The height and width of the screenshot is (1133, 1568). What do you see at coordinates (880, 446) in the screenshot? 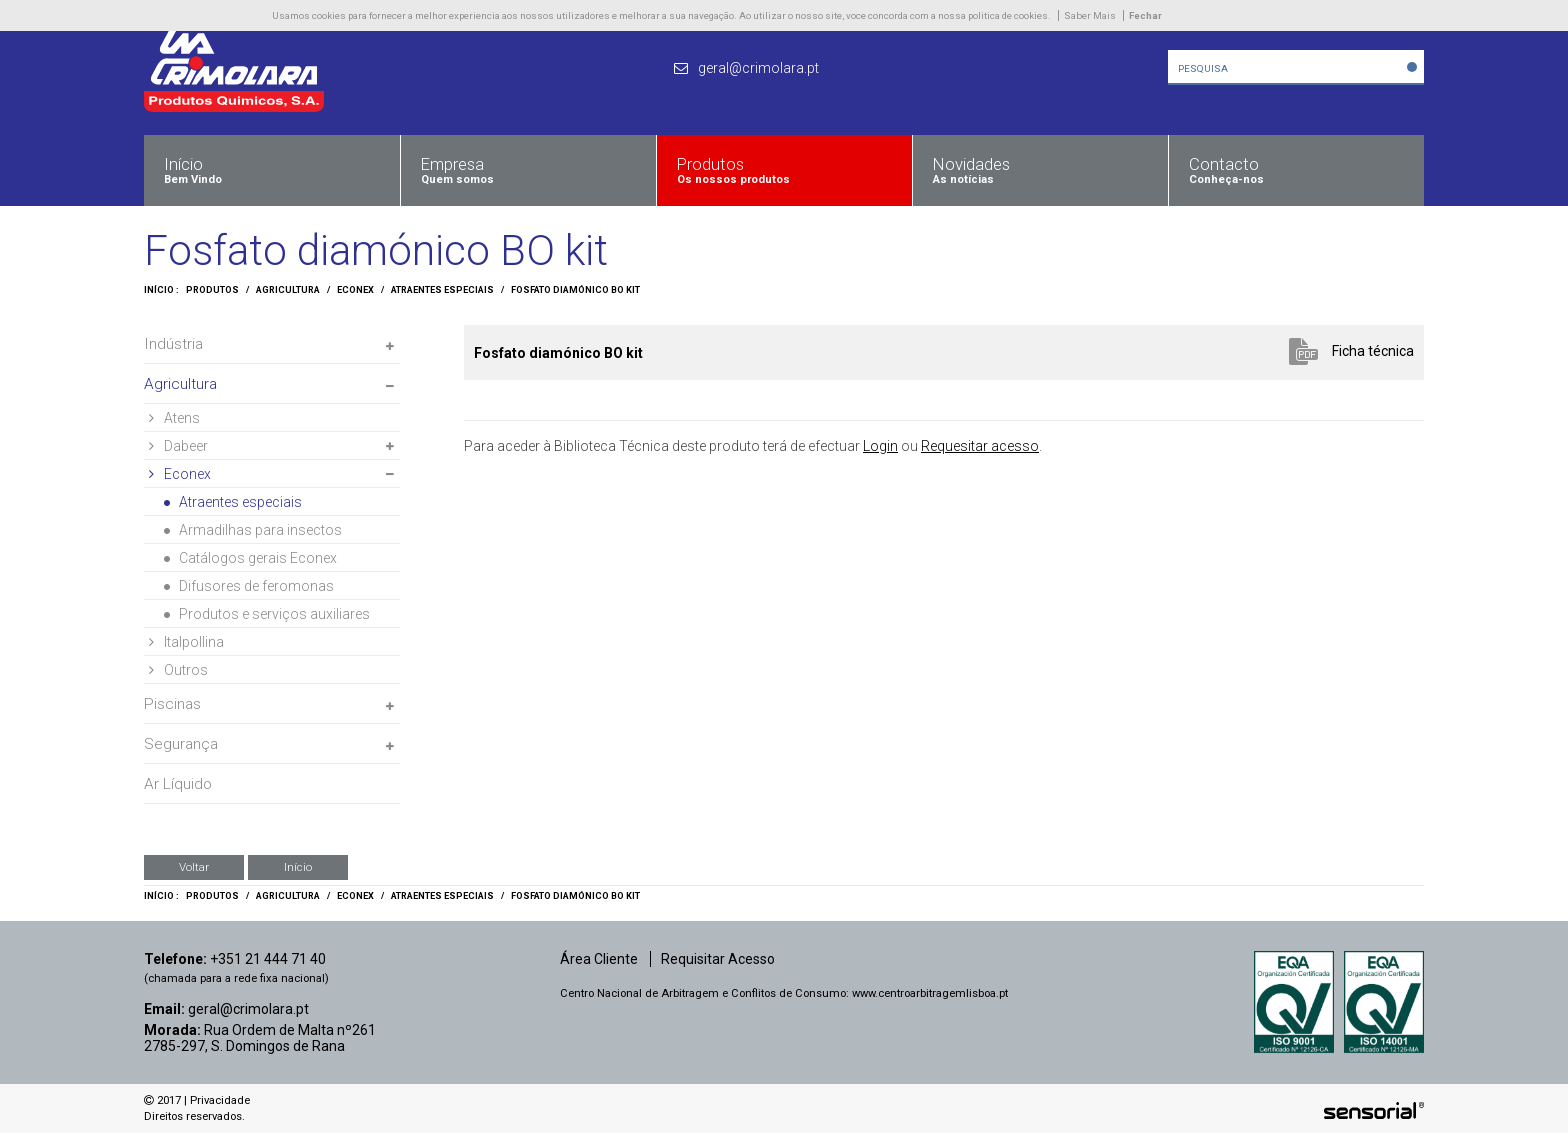
I see `Login` at bounding box center [880, 446].